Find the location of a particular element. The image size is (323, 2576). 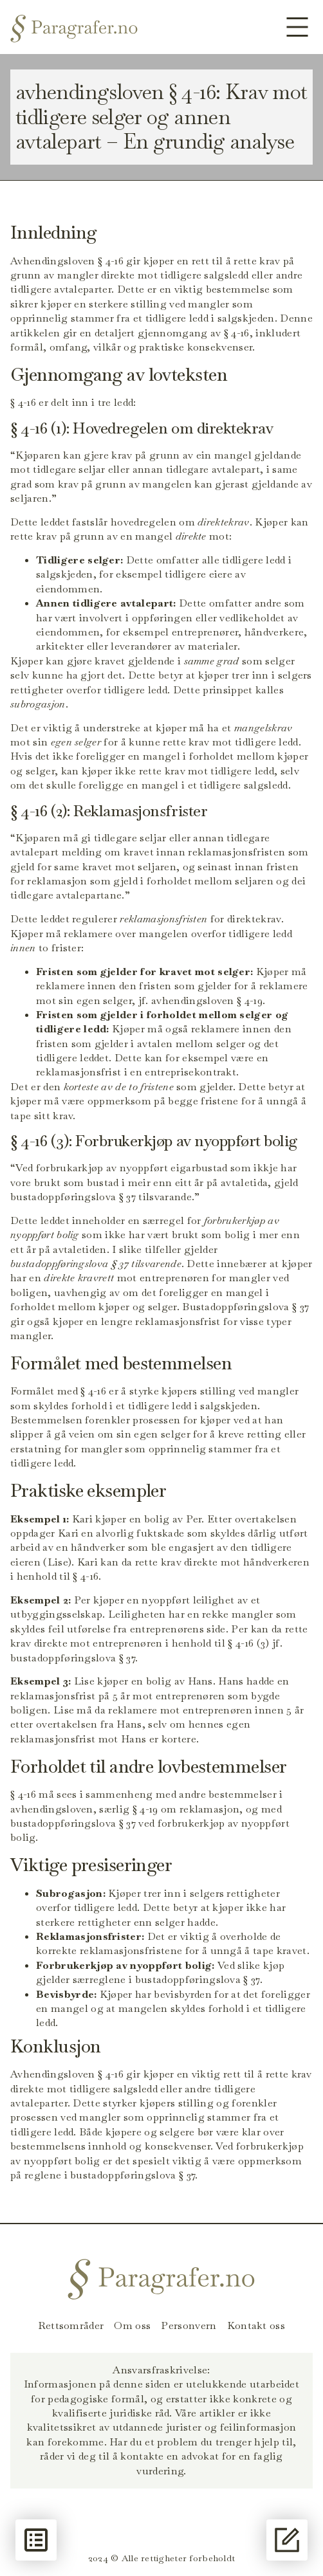

Personvern is located at coordinates (188, 2325).